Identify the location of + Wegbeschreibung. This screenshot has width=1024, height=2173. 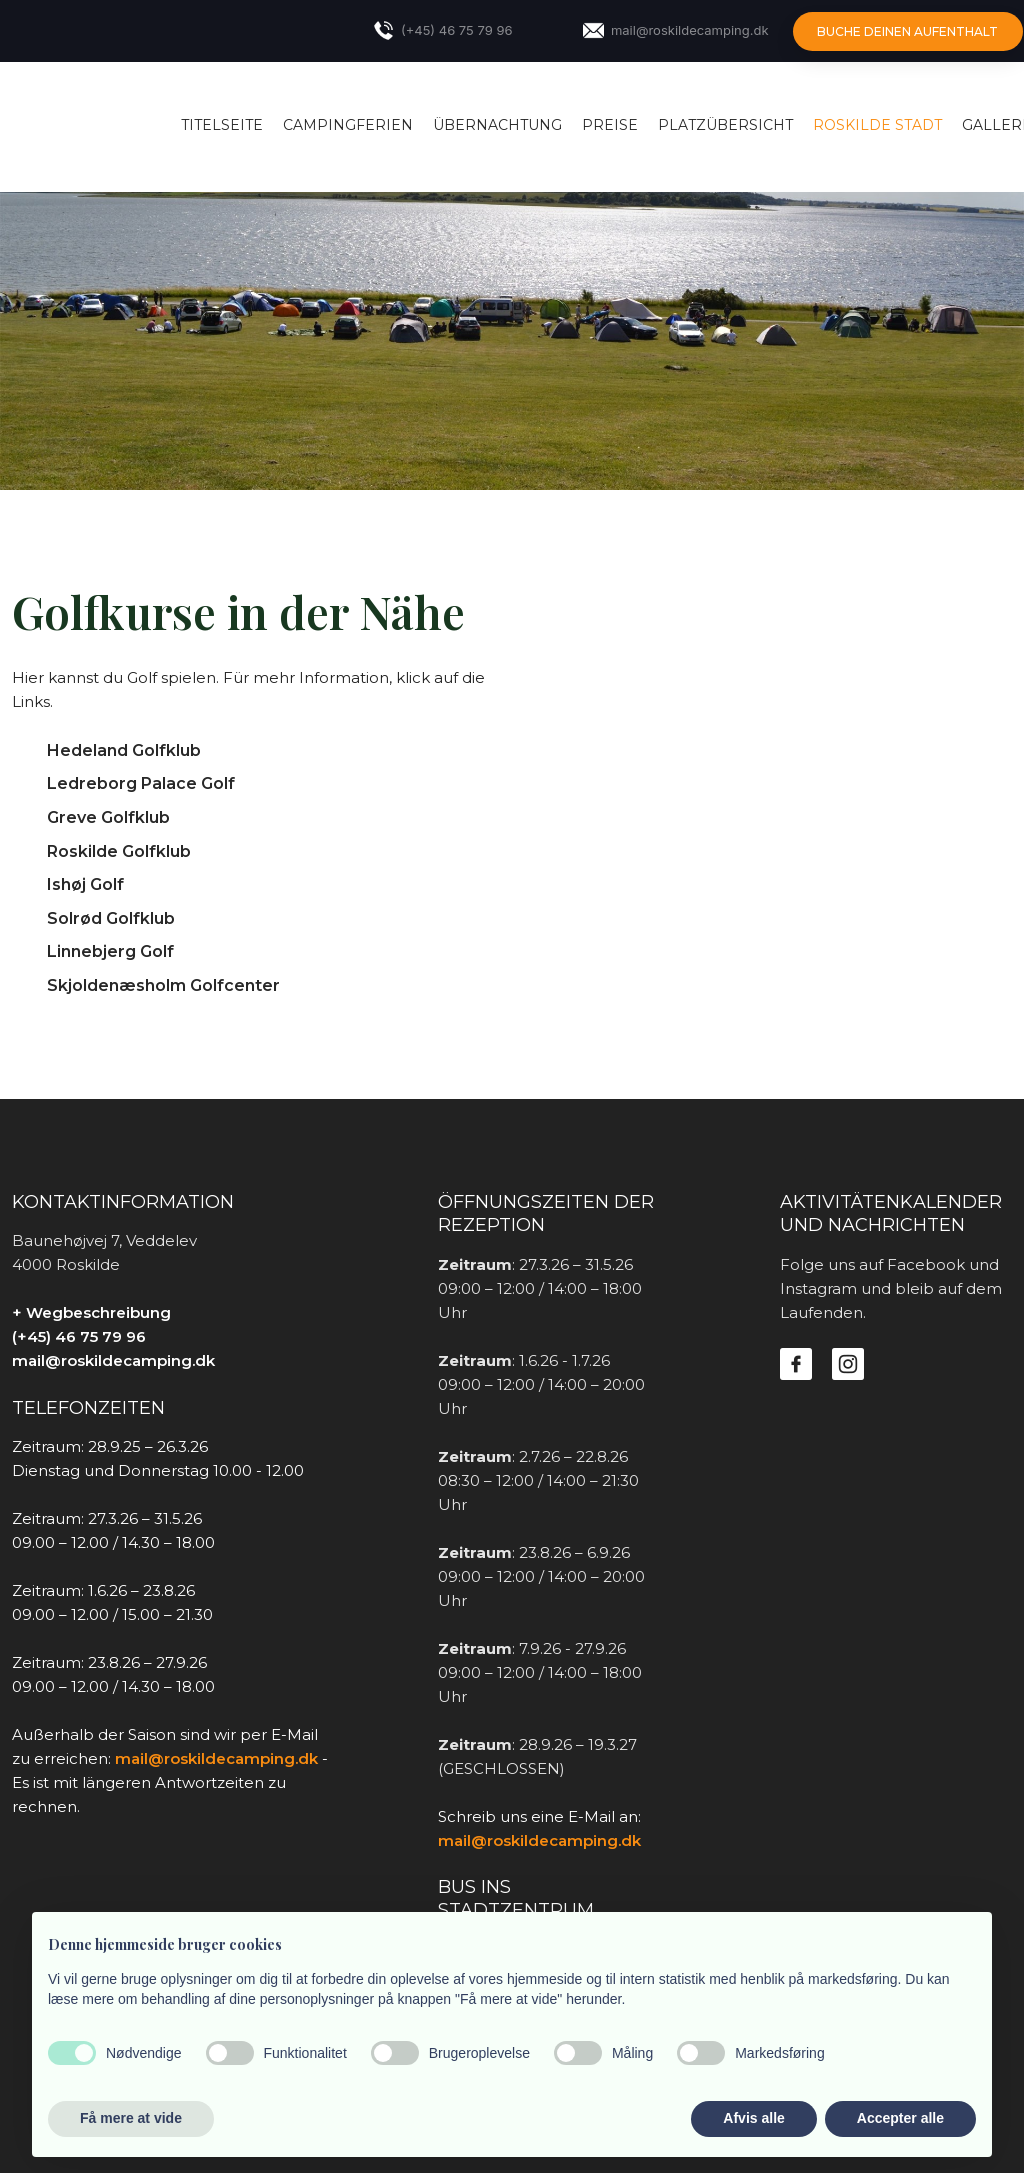
(91, 1312).